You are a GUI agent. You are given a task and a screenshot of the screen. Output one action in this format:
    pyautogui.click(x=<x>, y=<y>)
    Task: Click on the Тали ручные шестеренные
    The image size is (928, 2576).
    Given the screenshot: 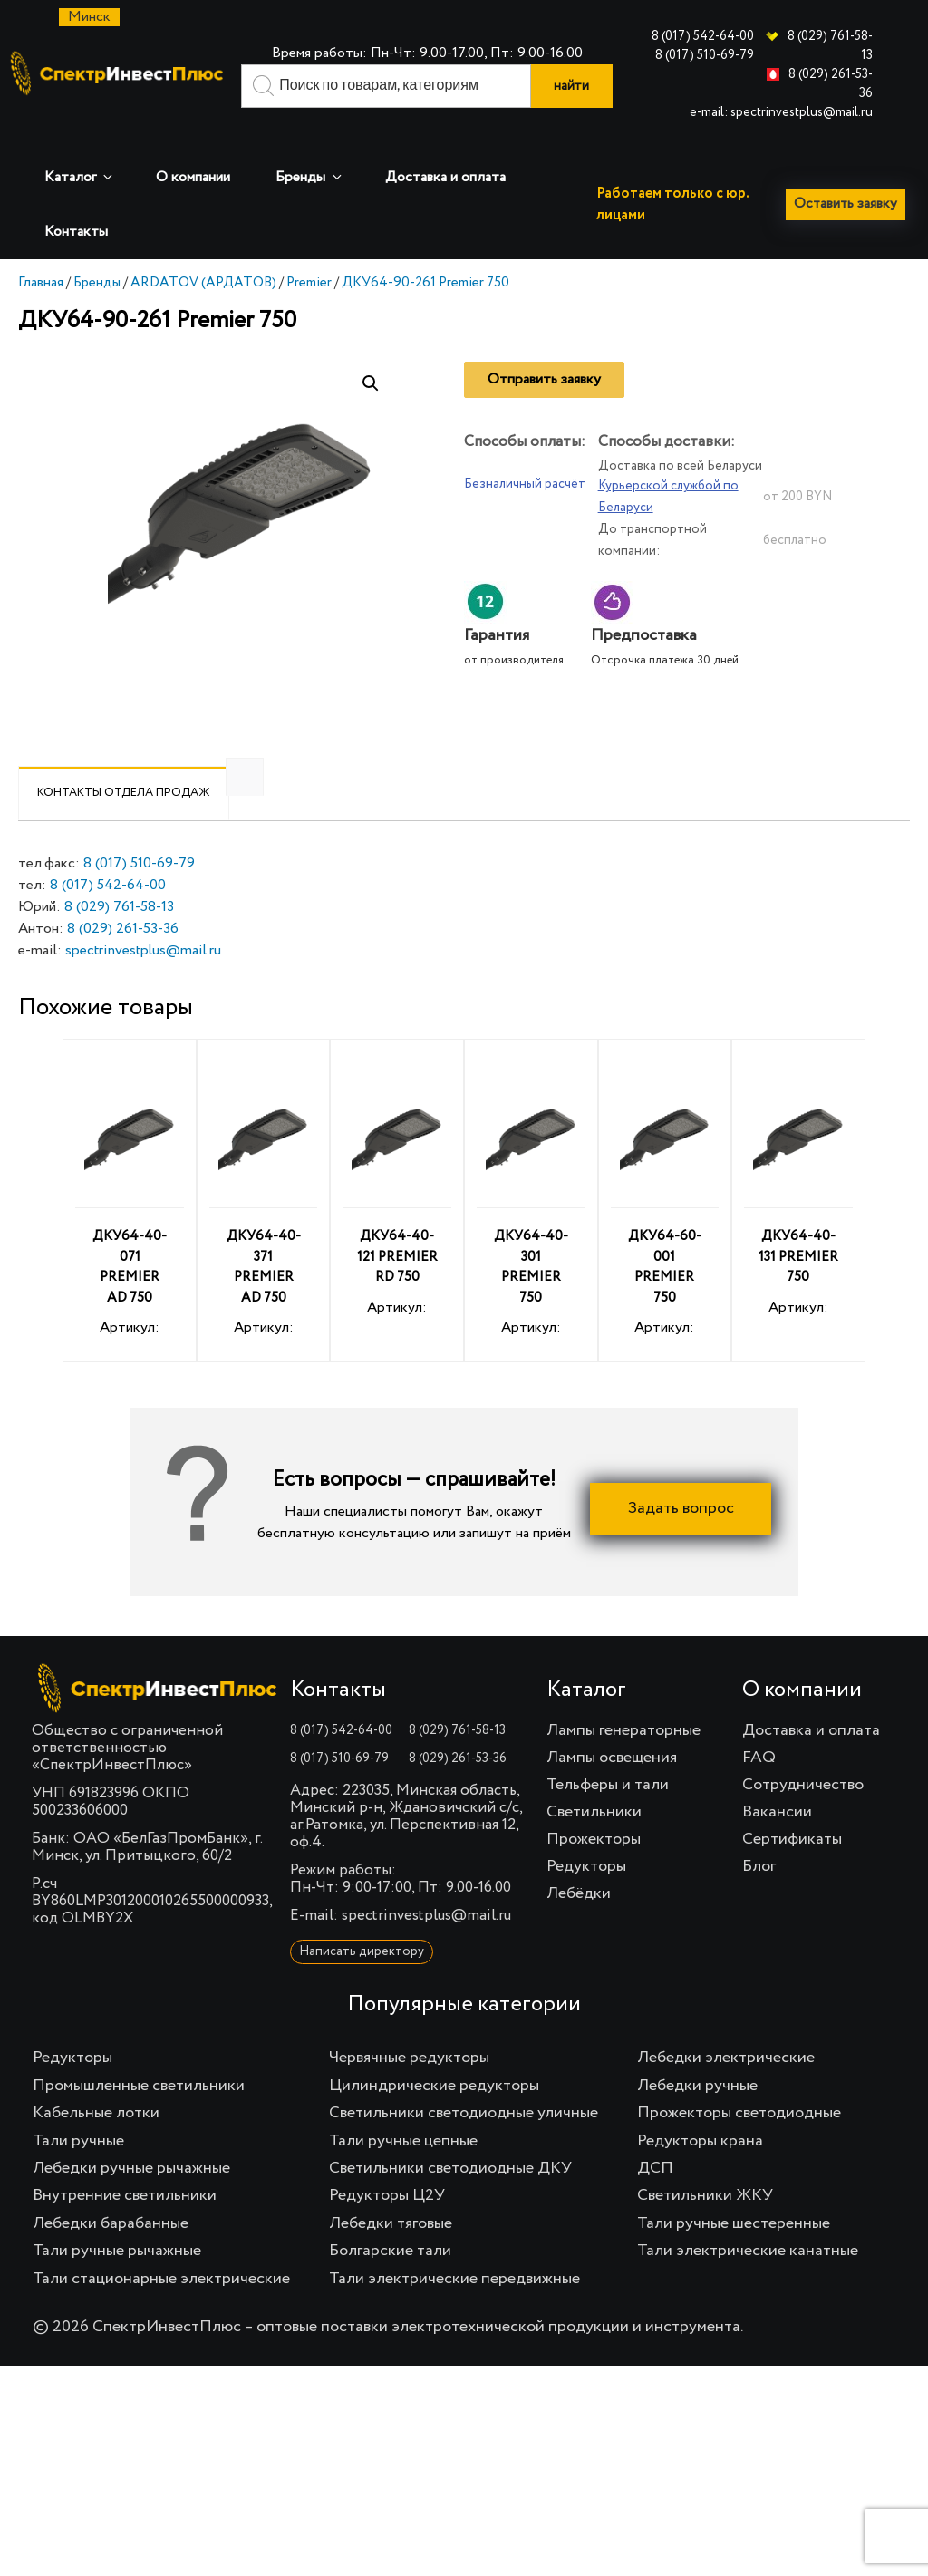 What is the action you would take?
    pyautogui.click(x=733, y=2254)
    